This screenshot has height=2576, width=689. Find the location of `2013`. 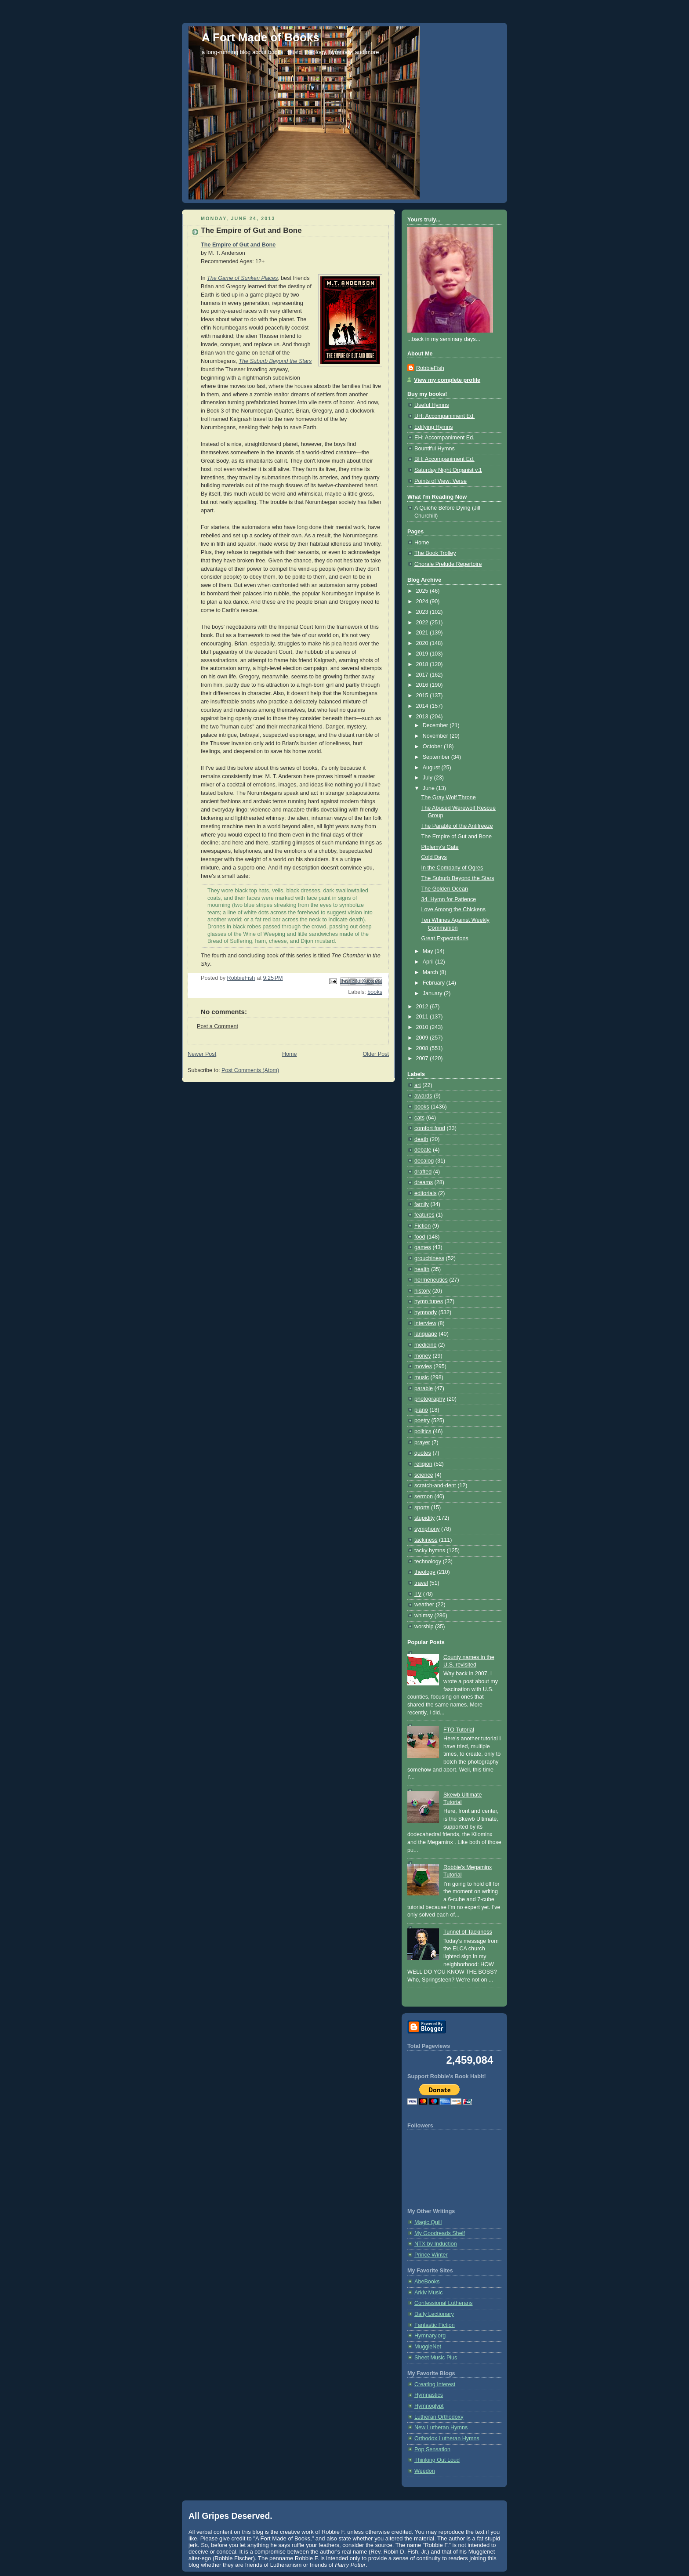

2013 is located at coordinates (423, 717).